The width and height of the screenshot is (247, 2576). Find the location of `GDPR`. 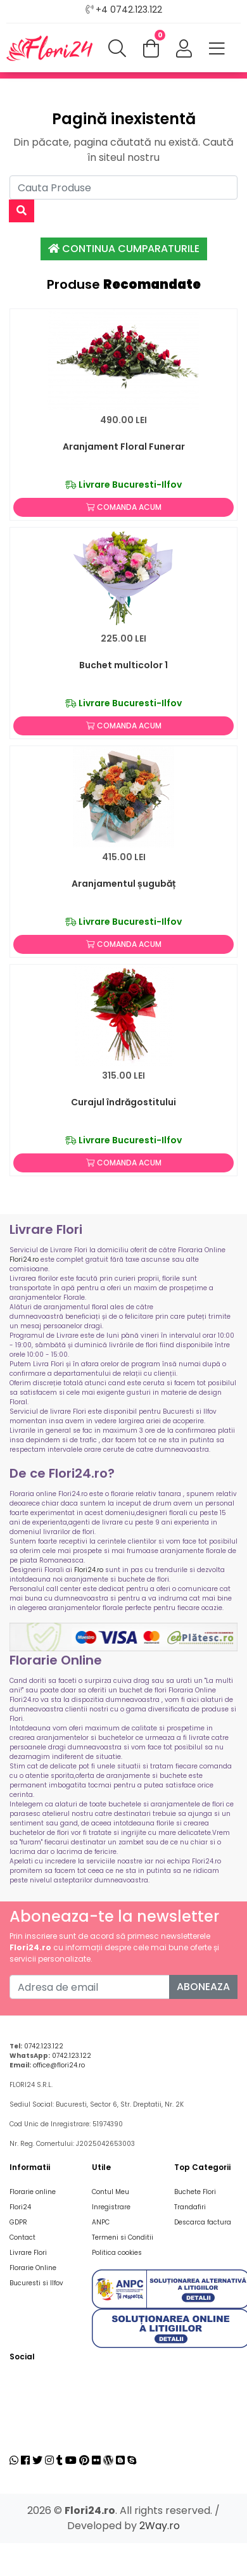

GDPR is located at coordinates (18, 2222).